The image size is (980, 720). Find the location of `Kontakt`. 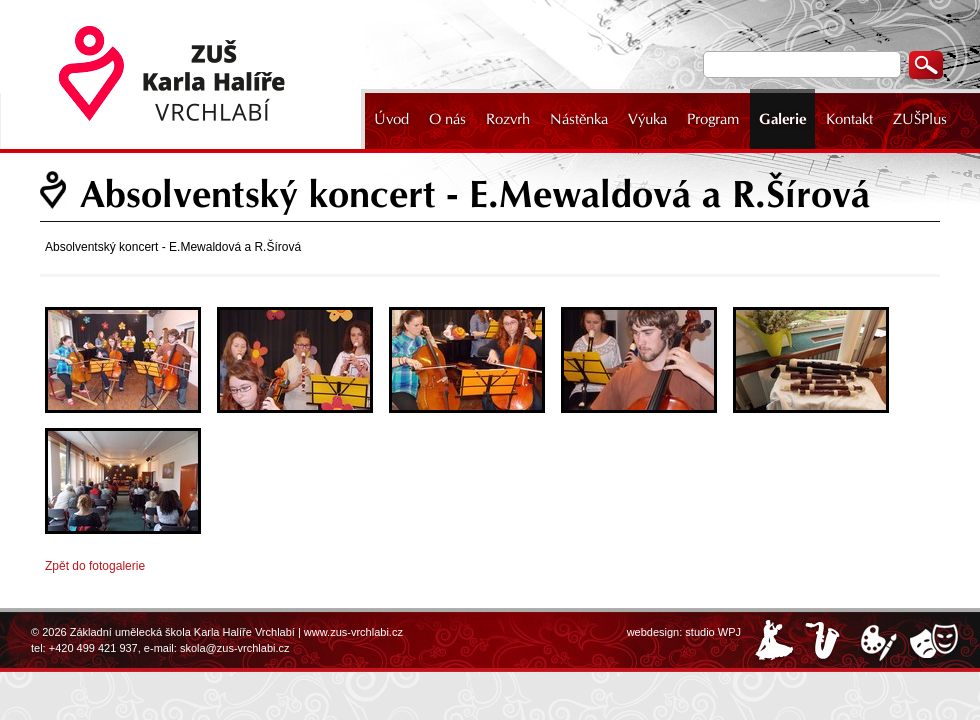

Kontakt is located at coordinates (849, 119).